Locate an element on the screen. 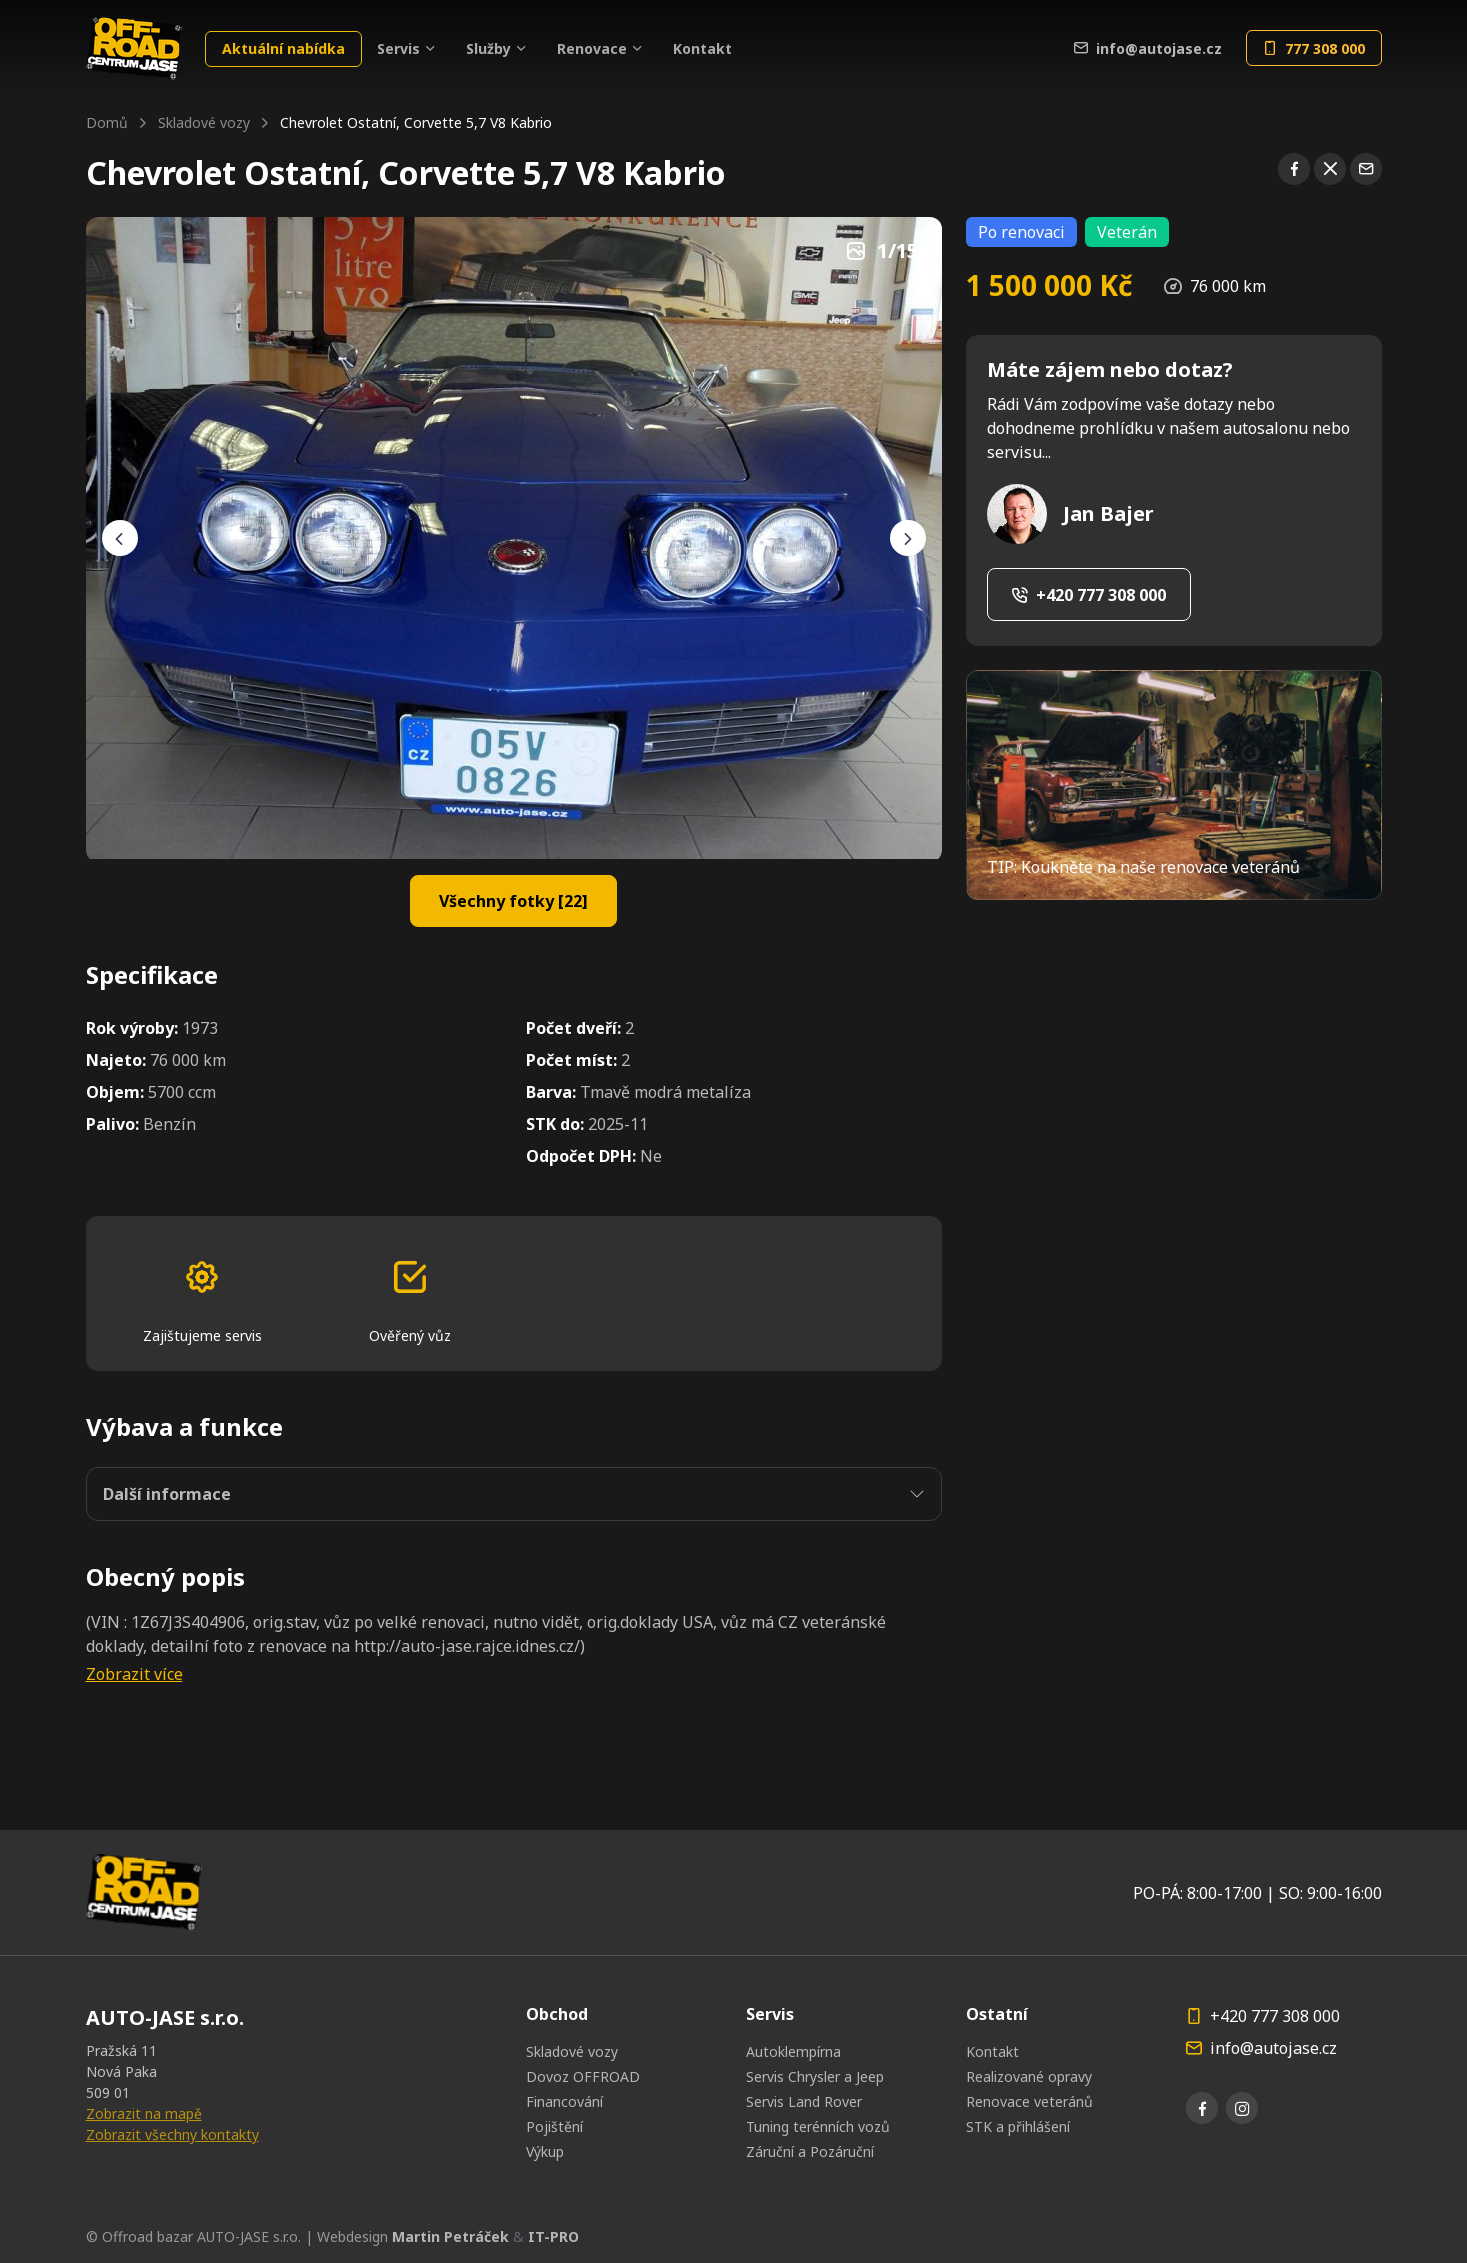 This screenshot has width=1467, height=2263. IT-PRO is located at coordinates (553, 2236).